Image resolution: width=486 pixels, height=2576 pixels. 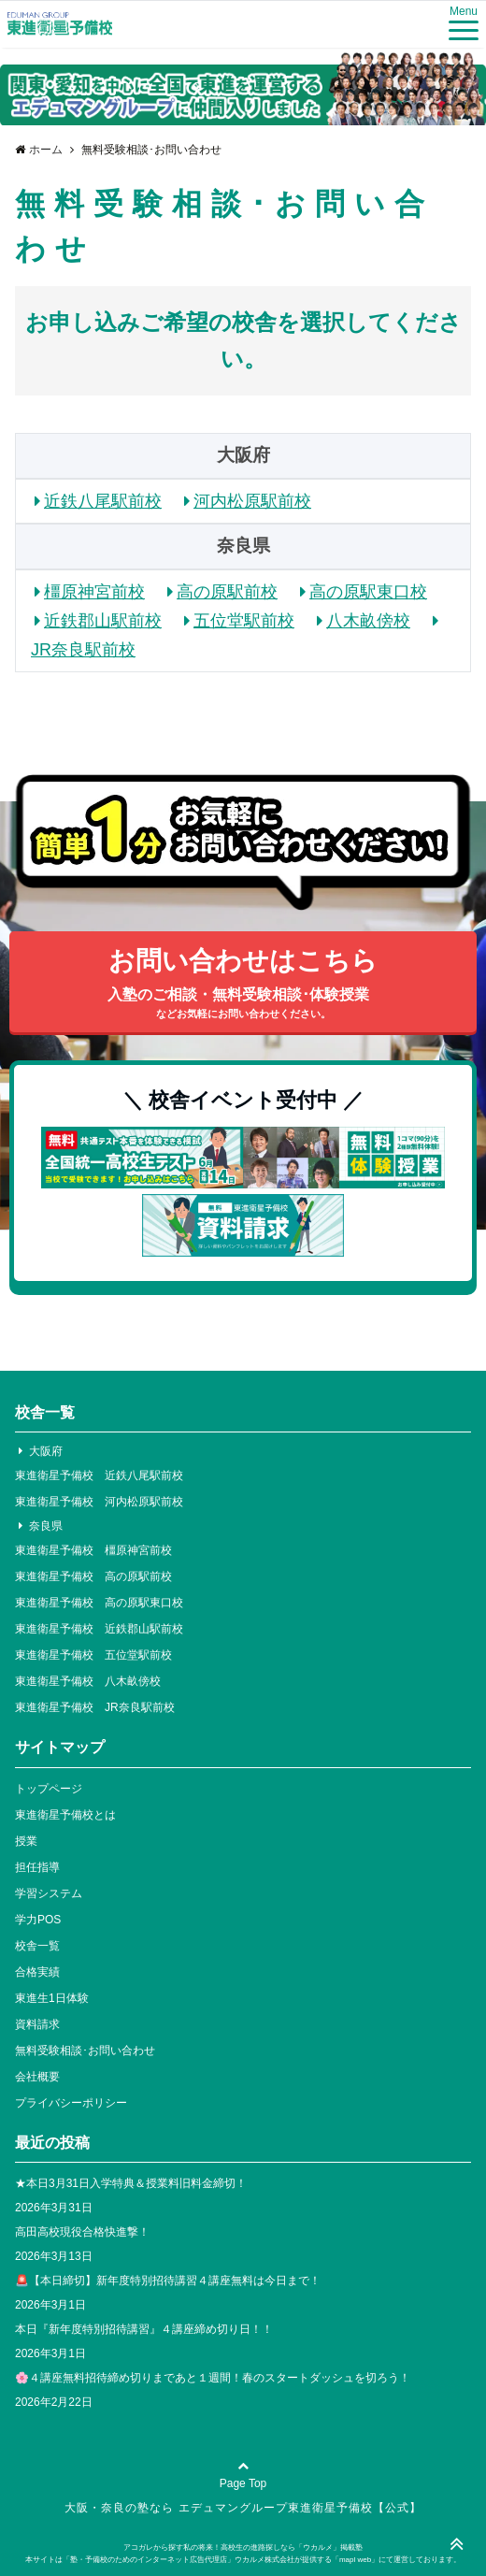 What do you see at coordinates (243, 2559) in the screenshot?
I see `本サイトは「塾・予備校のためのインターネット広告代理店」ウカルメ株式会社が提供する「mapl web」にて運営しております。` at bounding box center [243, 2559].